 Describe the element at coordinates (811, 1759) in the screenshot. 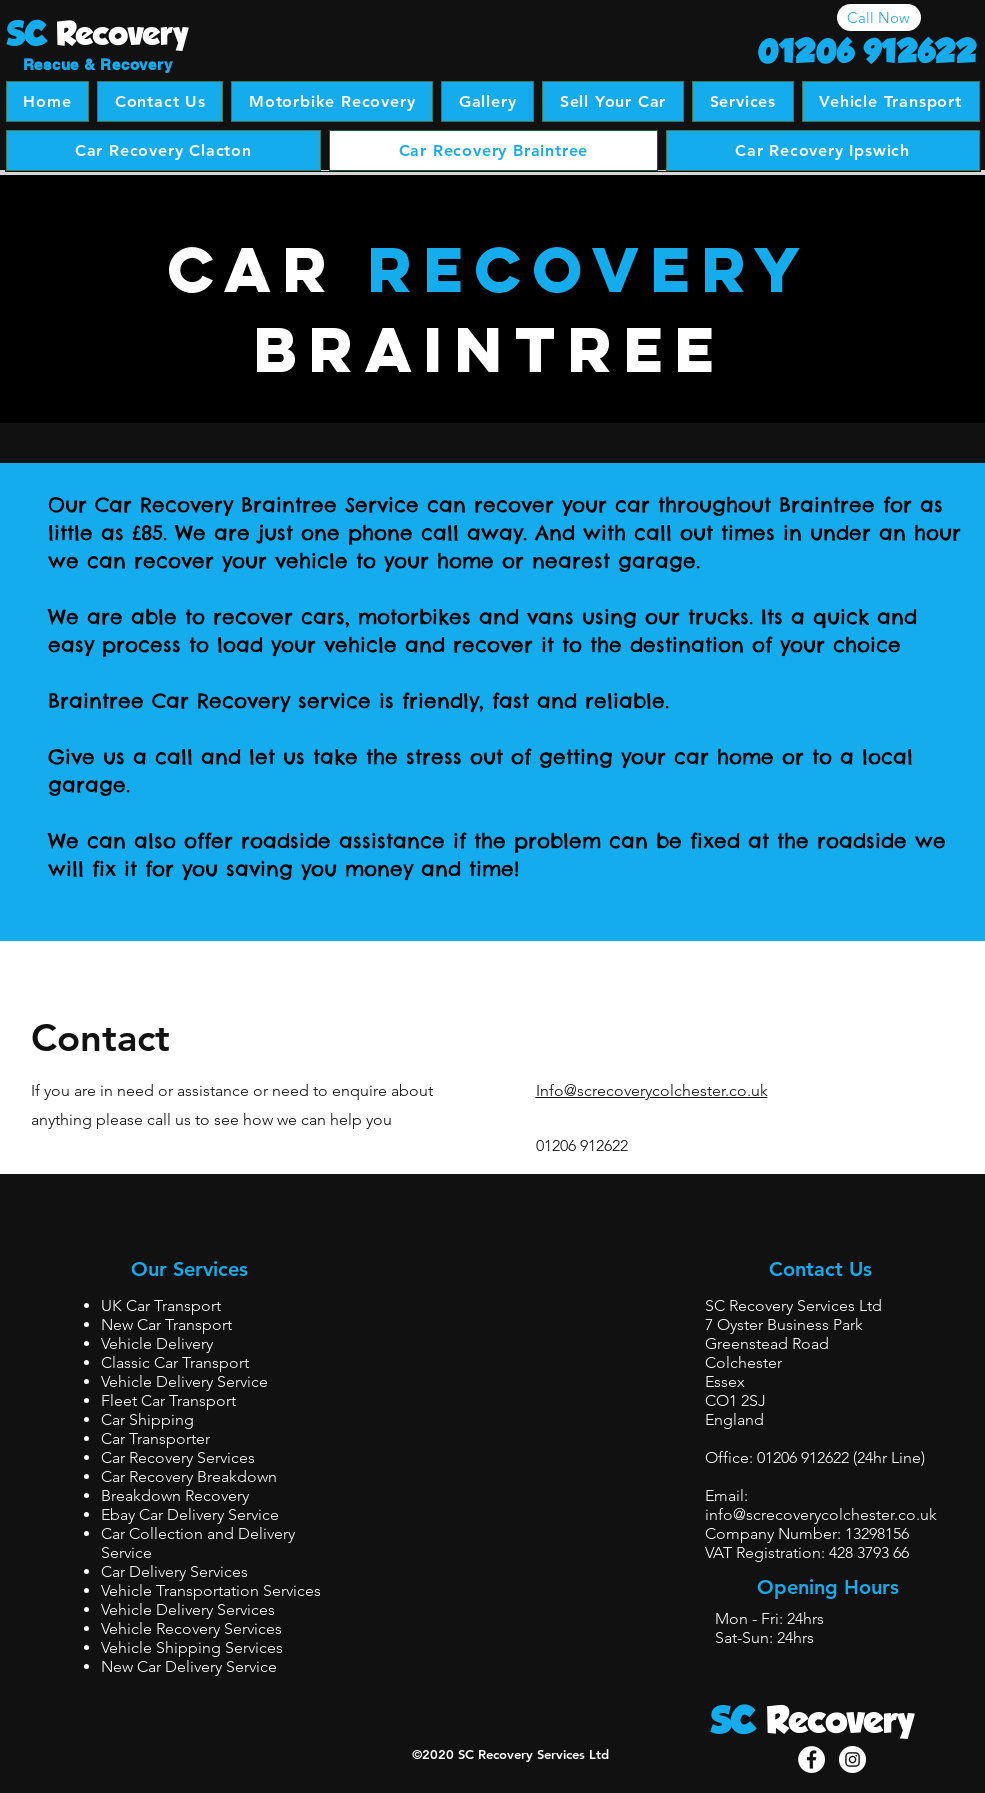

I see `[Facebook - White Circle]` at that location.